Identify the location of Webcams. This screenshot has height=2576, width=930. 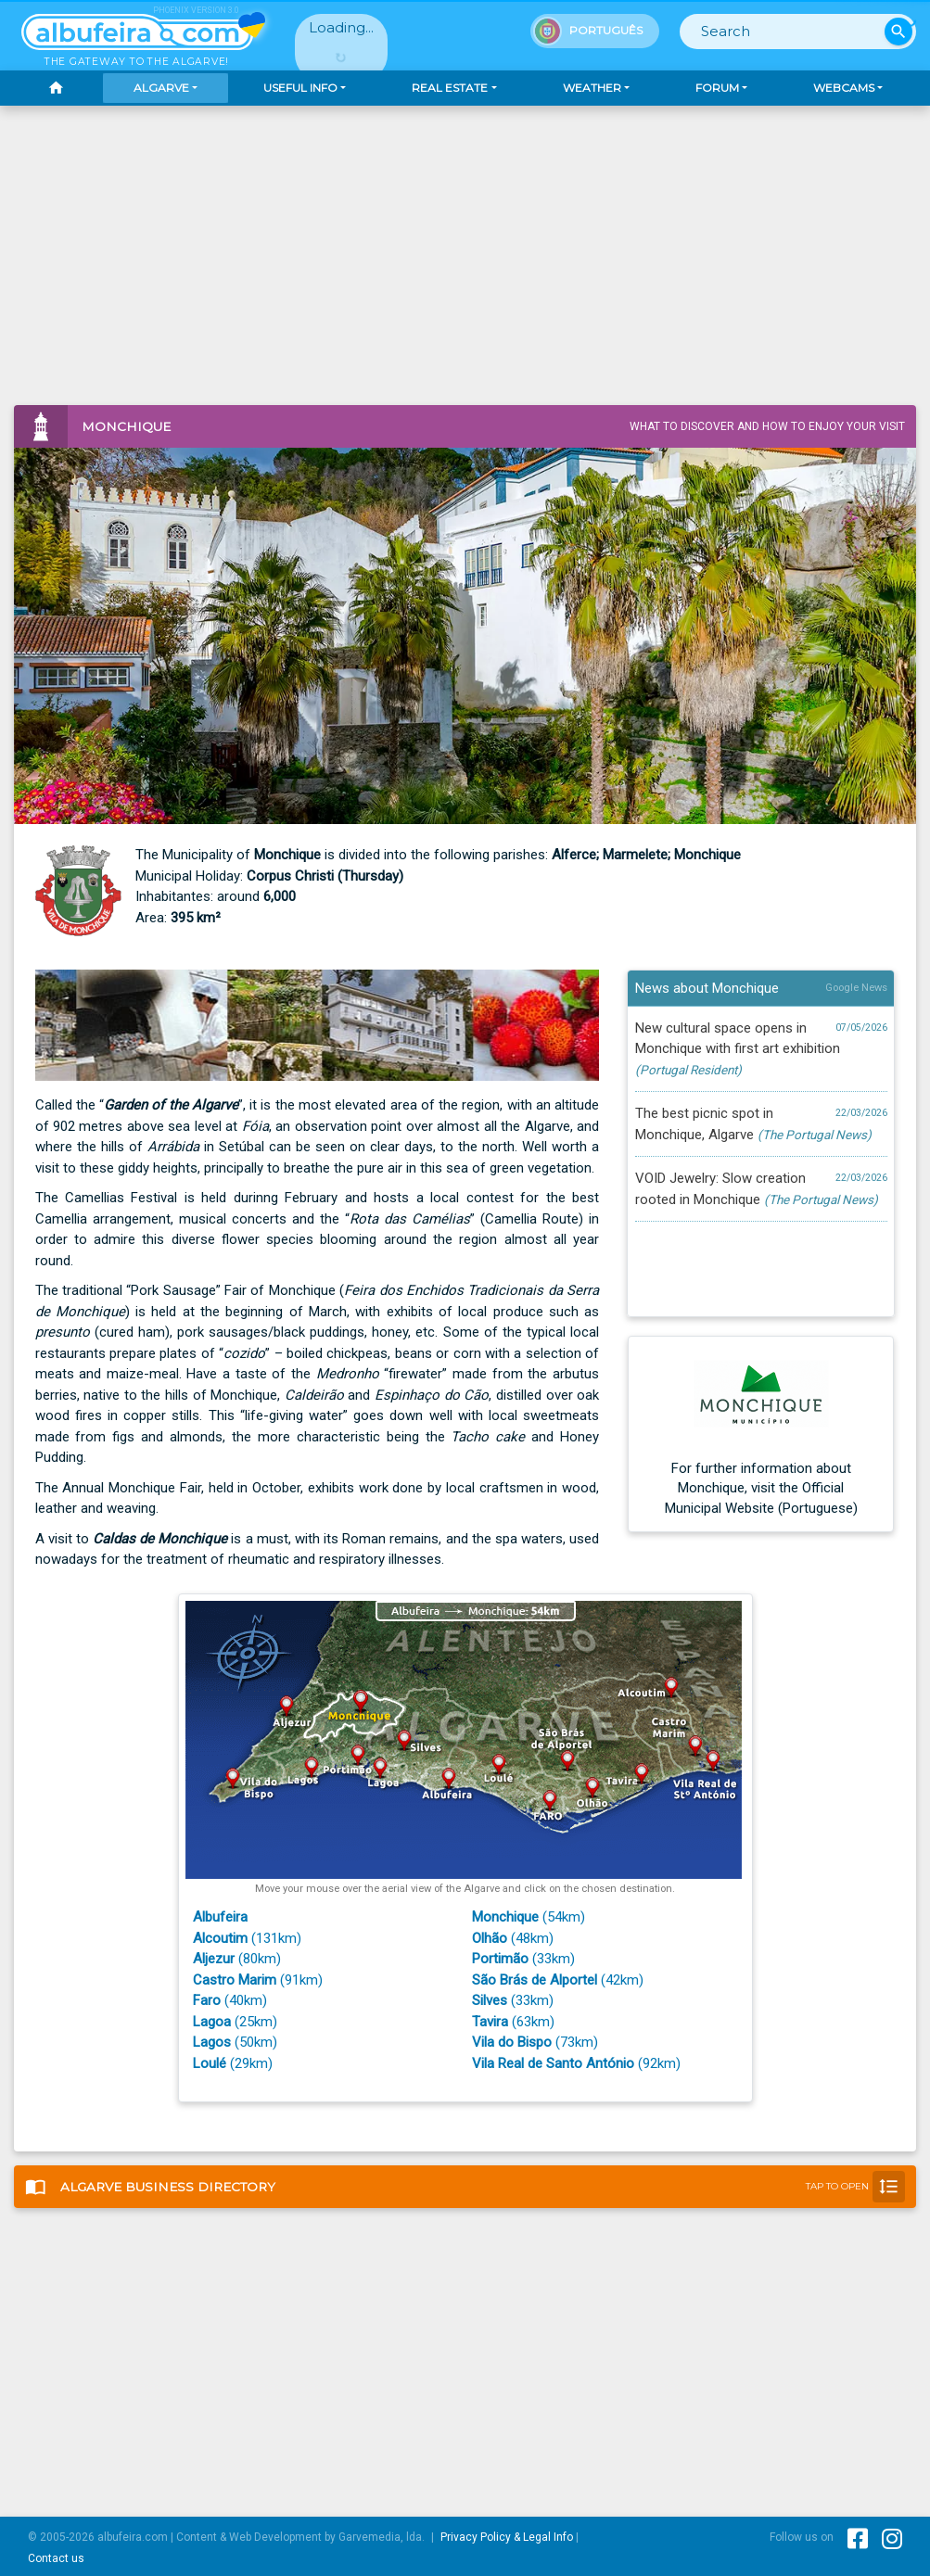
(843, 88).